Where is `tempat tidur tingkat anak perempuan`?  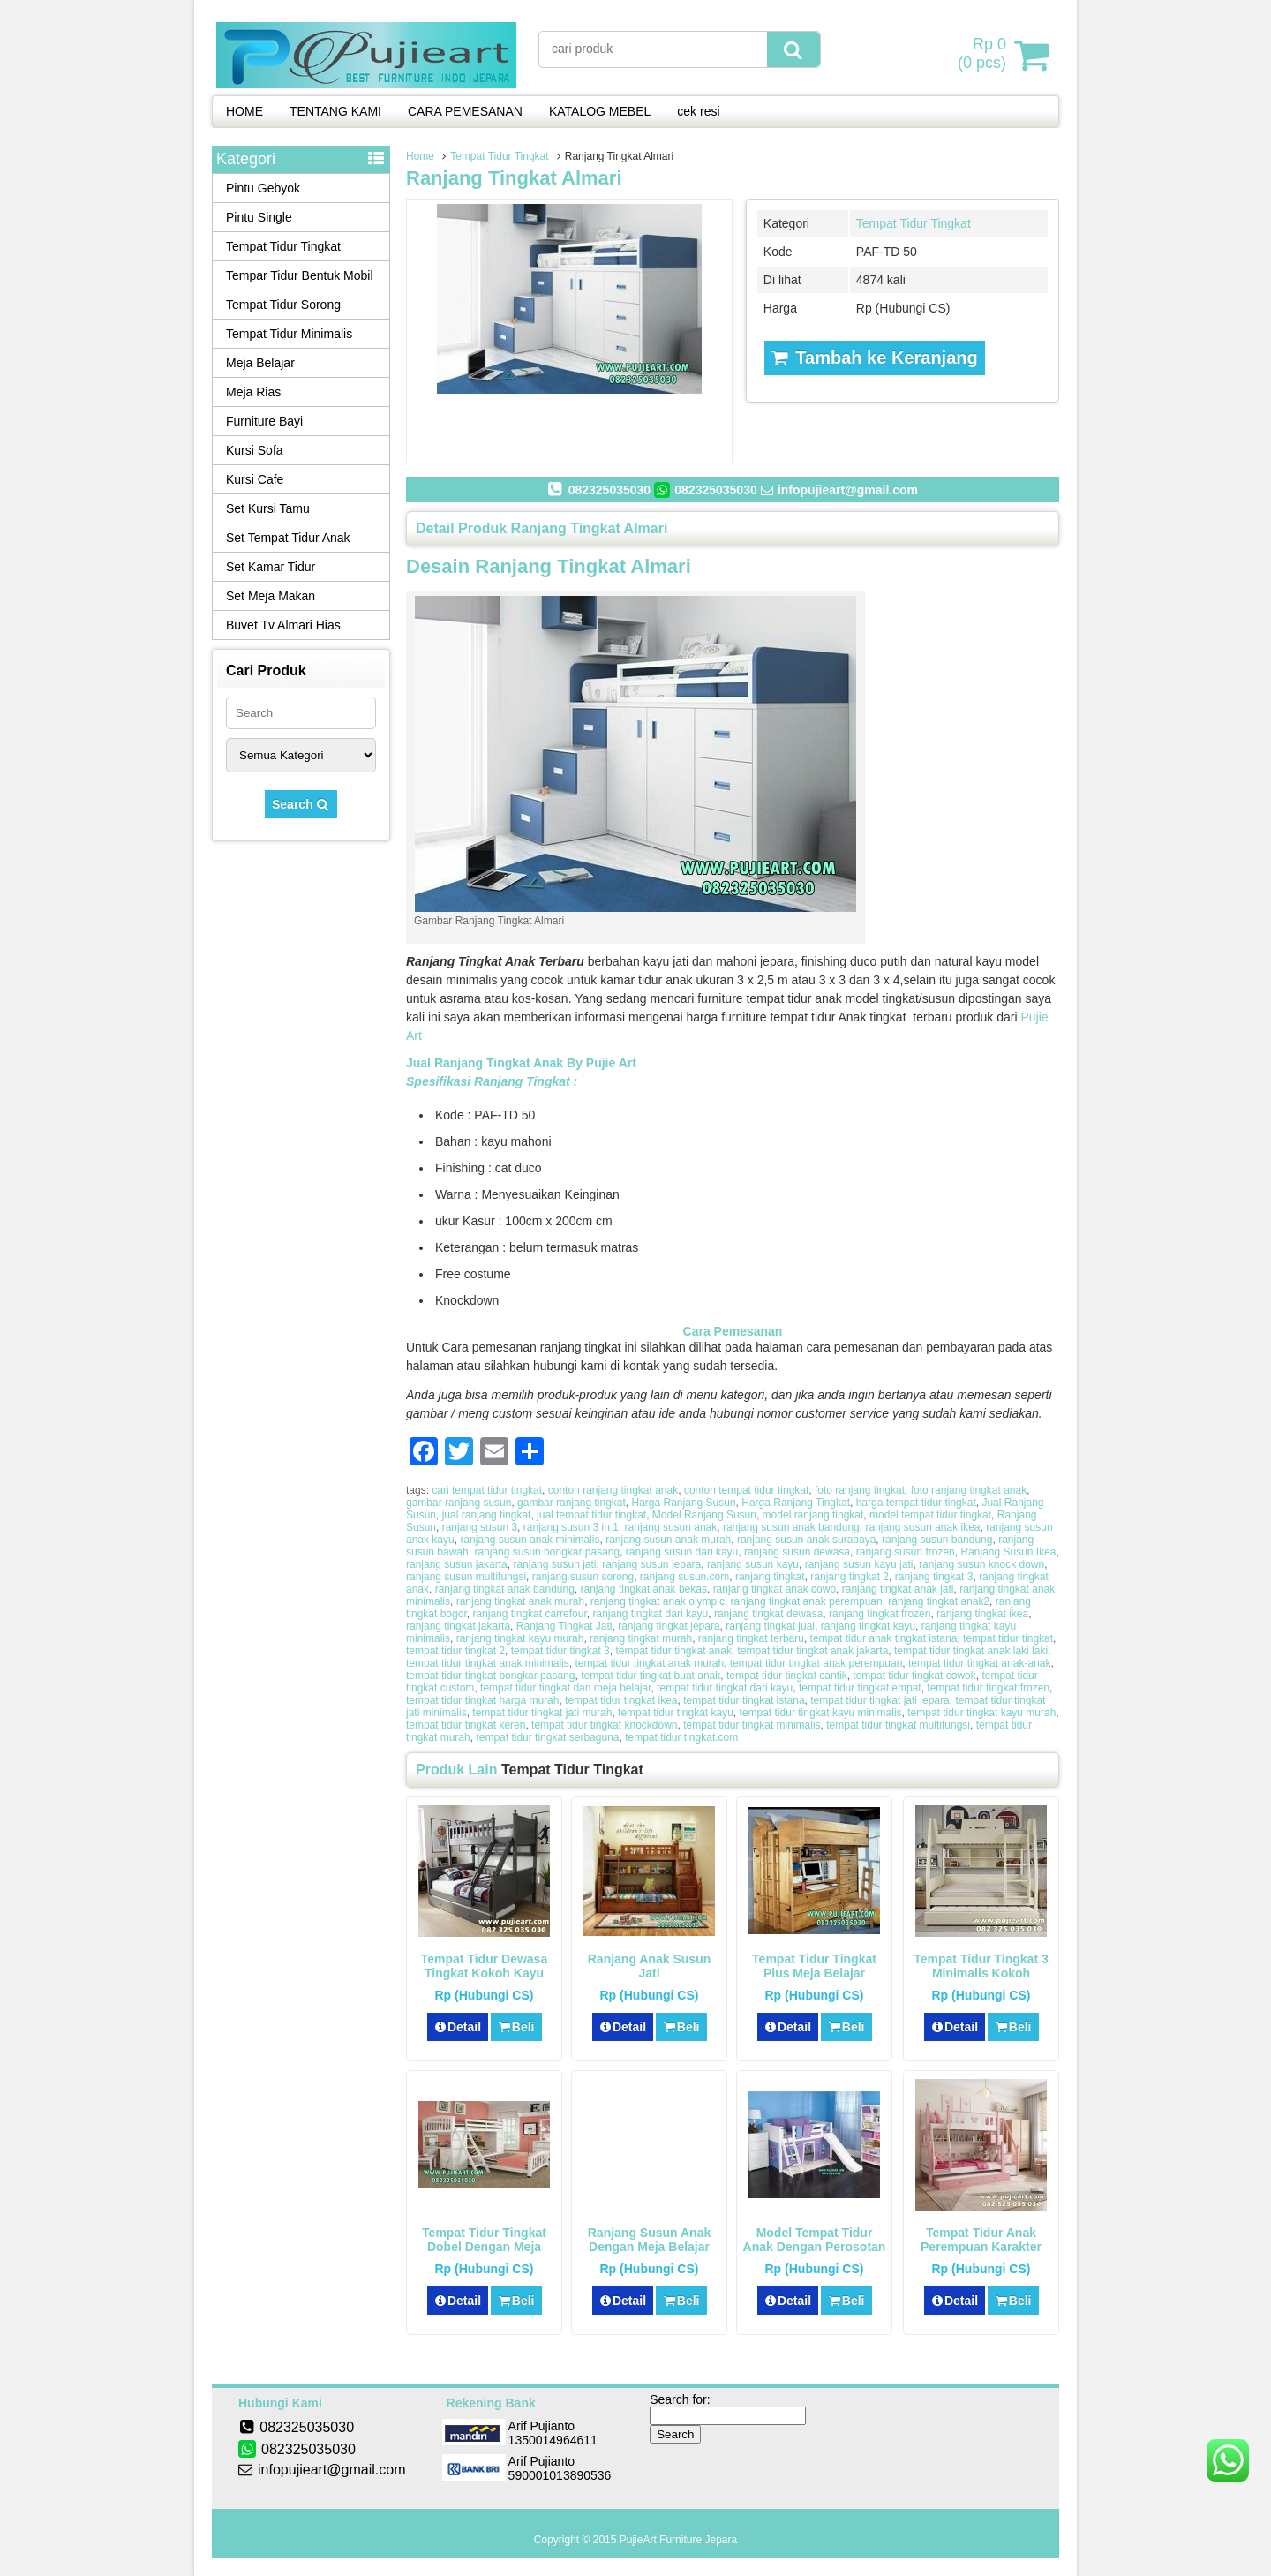
tempat tidur tingkat anak perempuan is located at coordinates (816, 1663).